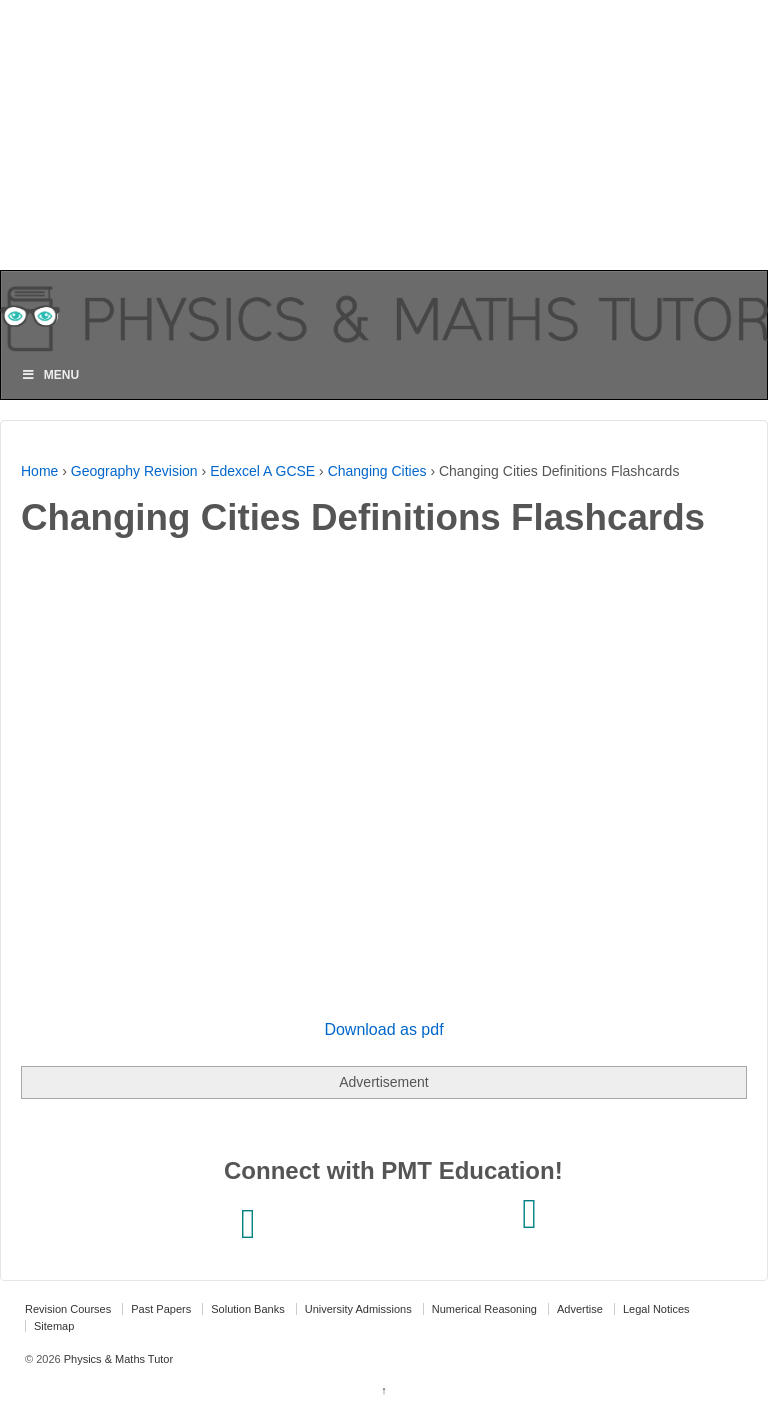 The width and height of the screenshot is (768, 1414). What do you see at coordinates (377, 471) in the screenshot?
I see `Changing Cities` at bounding box center [377, 471].